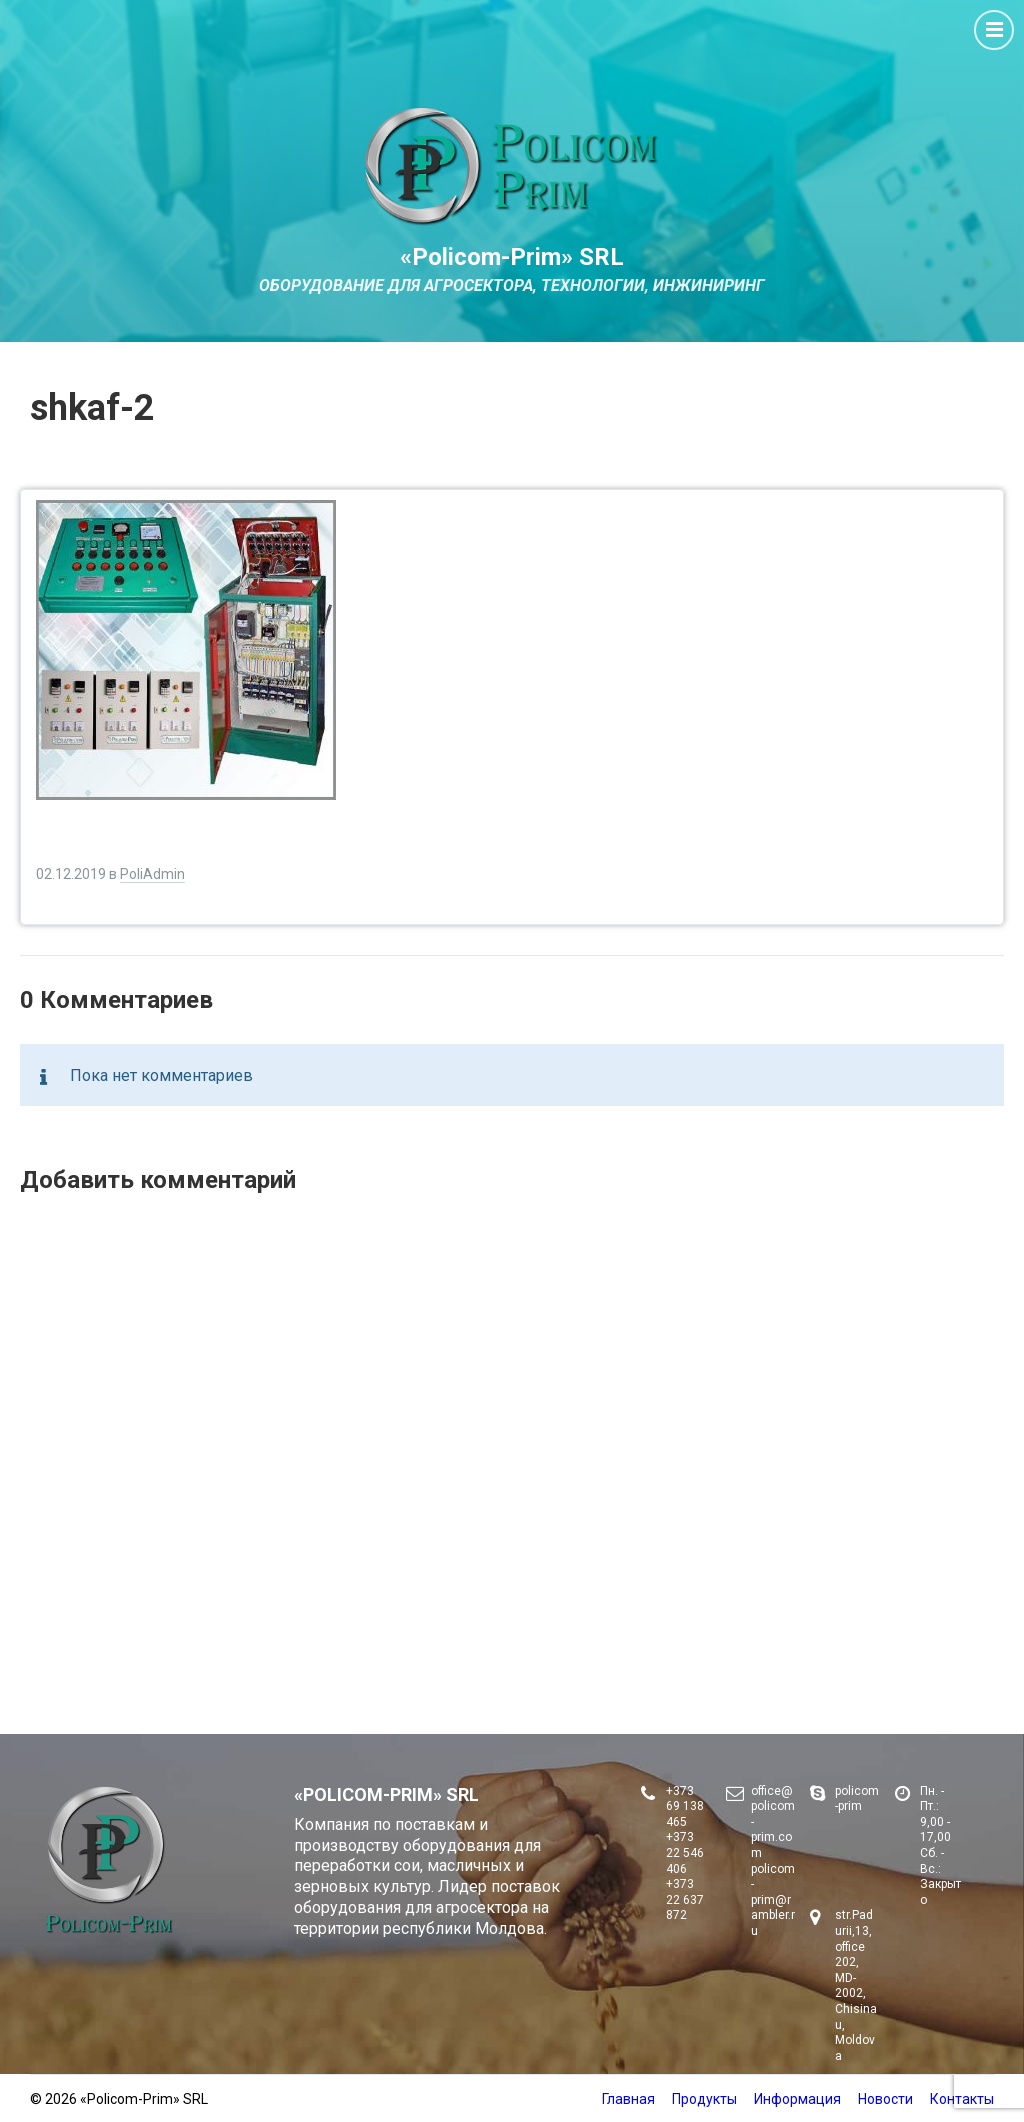 The height and width of the screenshot is (2122, 1024). I want to click on Новости, so click(885, 2099).